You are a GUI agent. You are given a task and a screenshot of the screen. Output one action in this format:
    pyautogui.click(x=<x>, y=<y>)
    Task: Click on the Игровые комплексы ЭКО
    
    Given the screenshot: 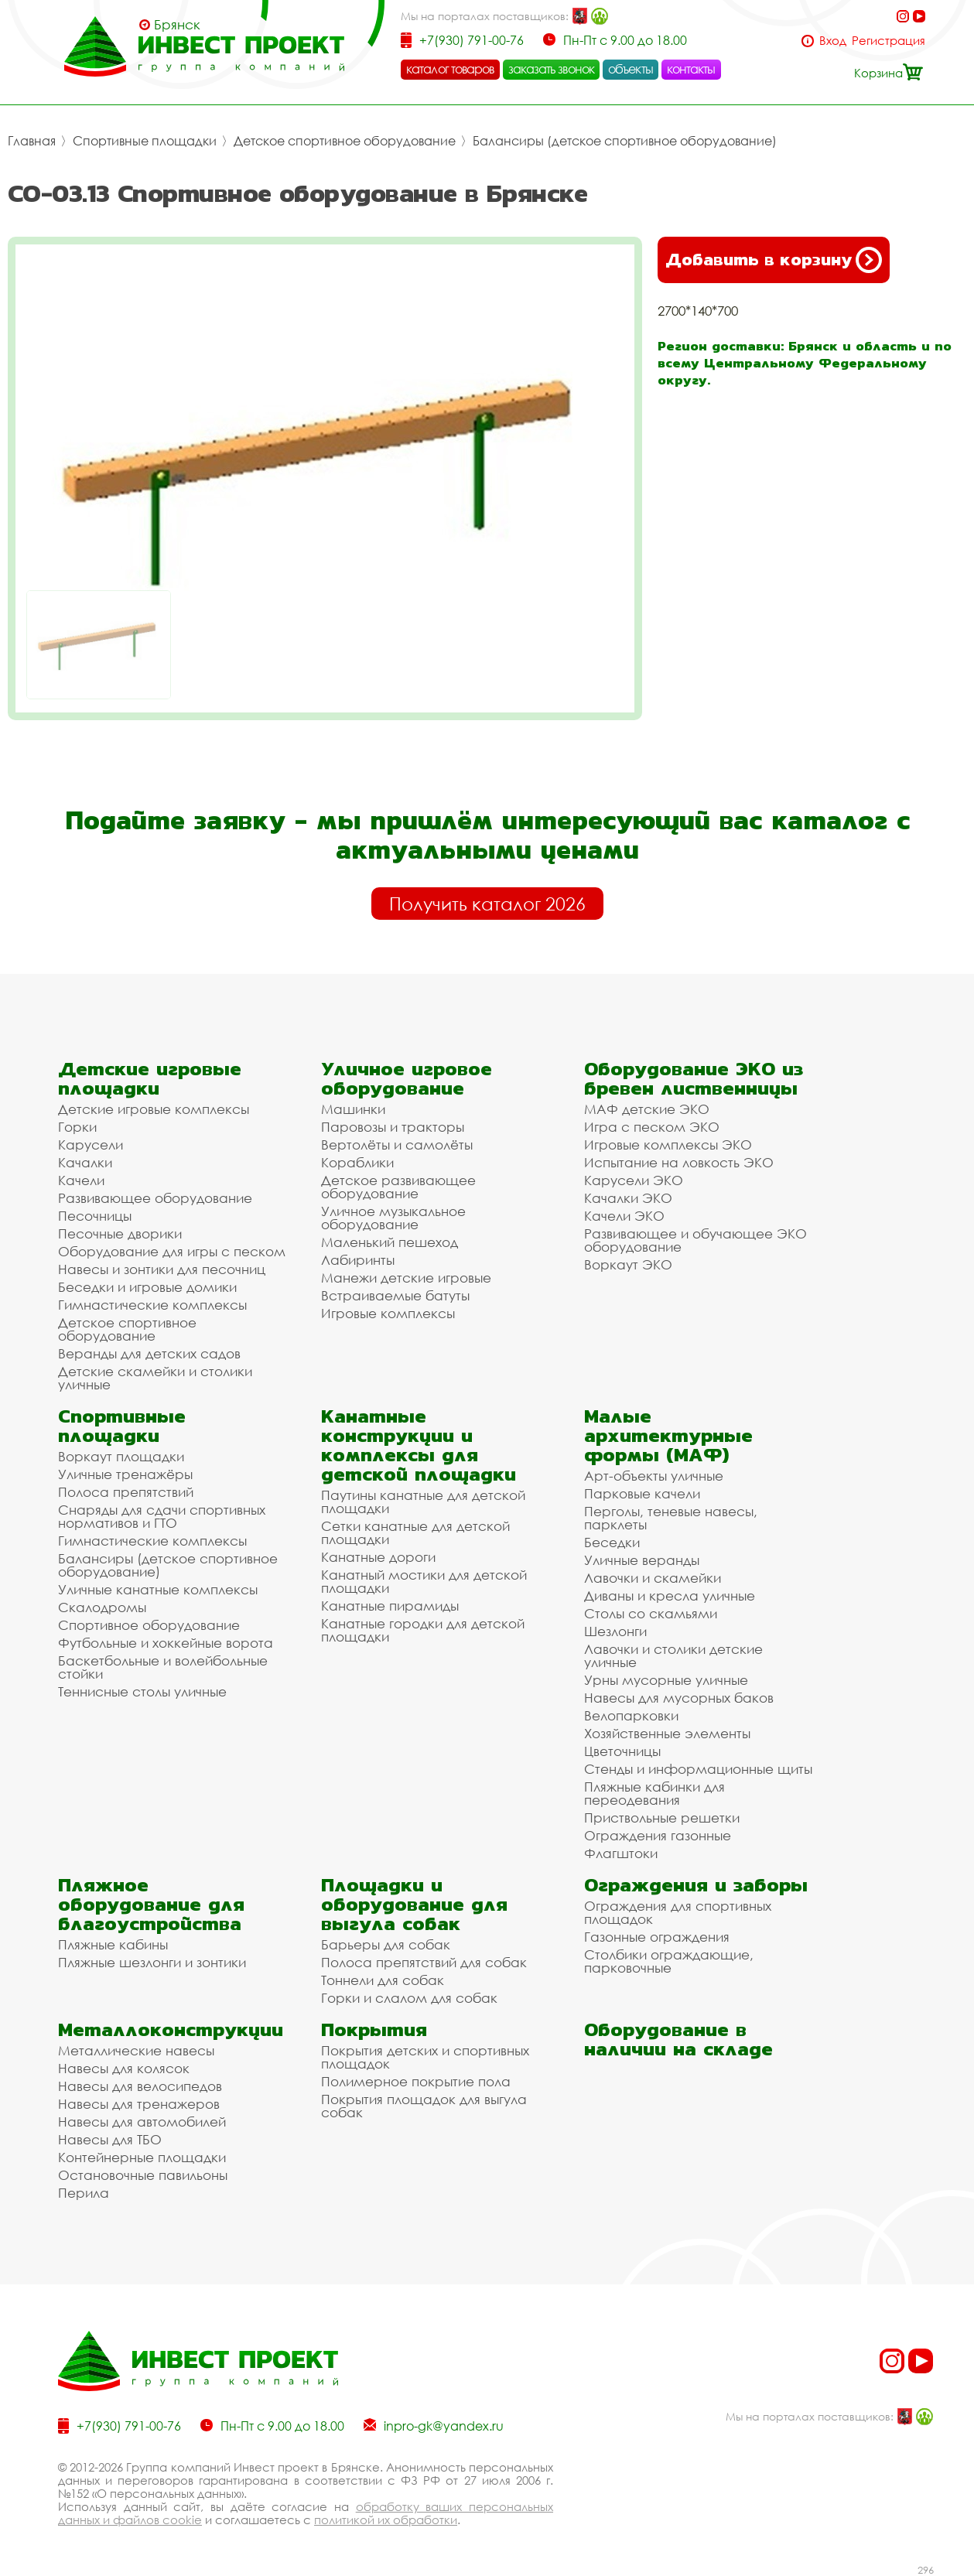 What is the action you would take?
    pyautogui.click(x=668, y=1144)
    